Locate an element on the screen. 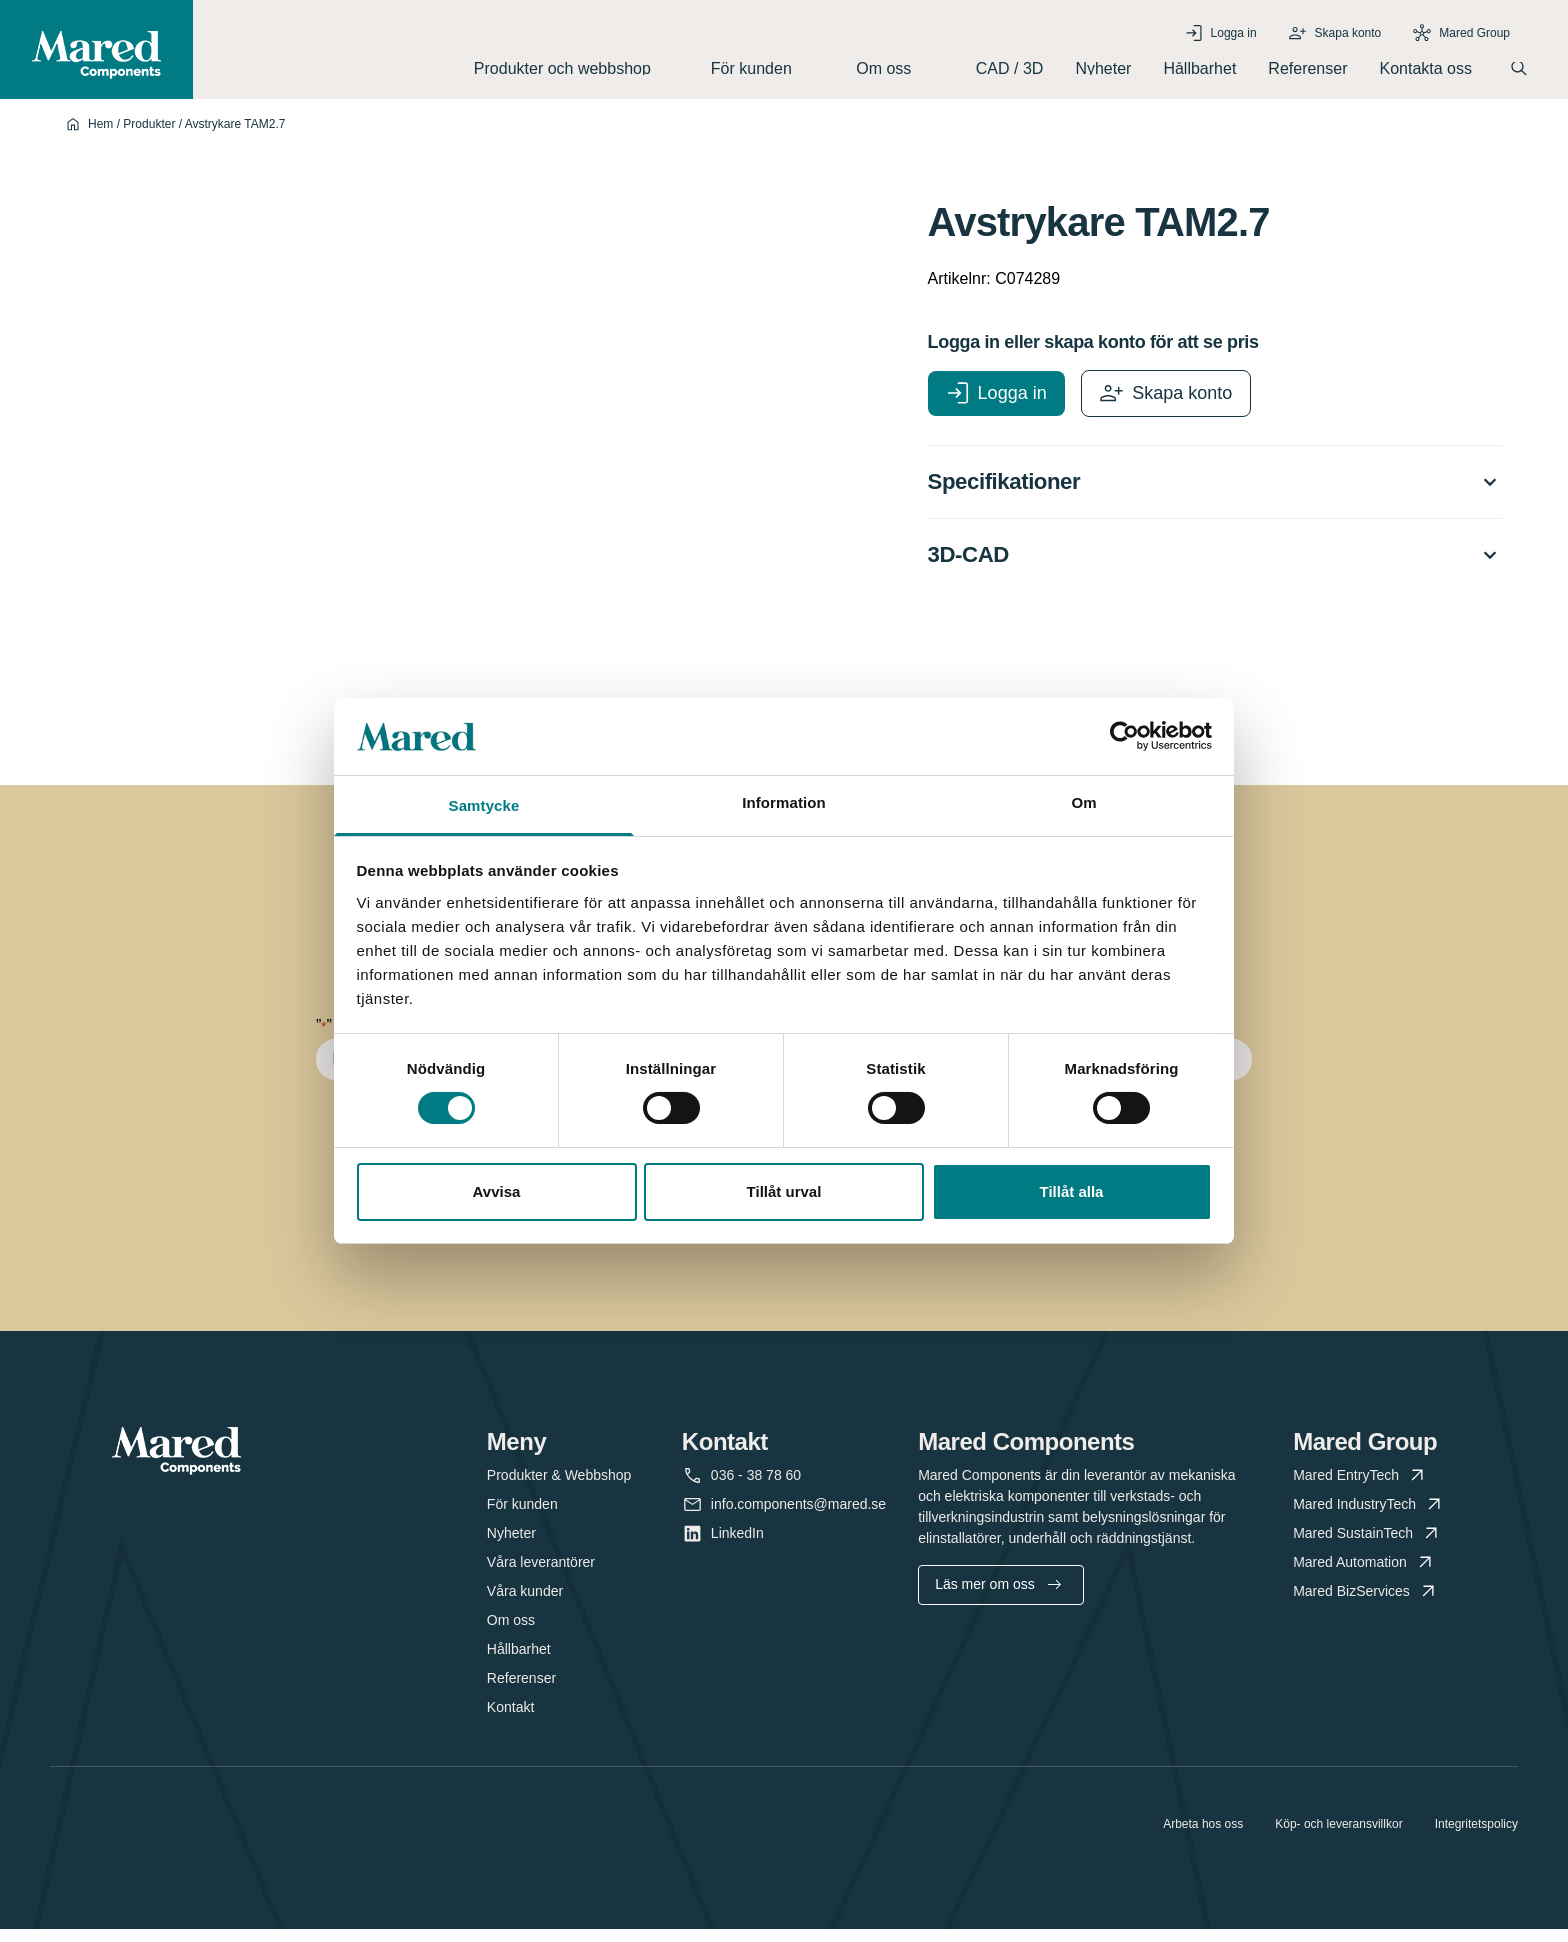 The height and width of the screenshot is (1942, 1568). Arbeta hos oss is located at coordinates (1203, 1837).